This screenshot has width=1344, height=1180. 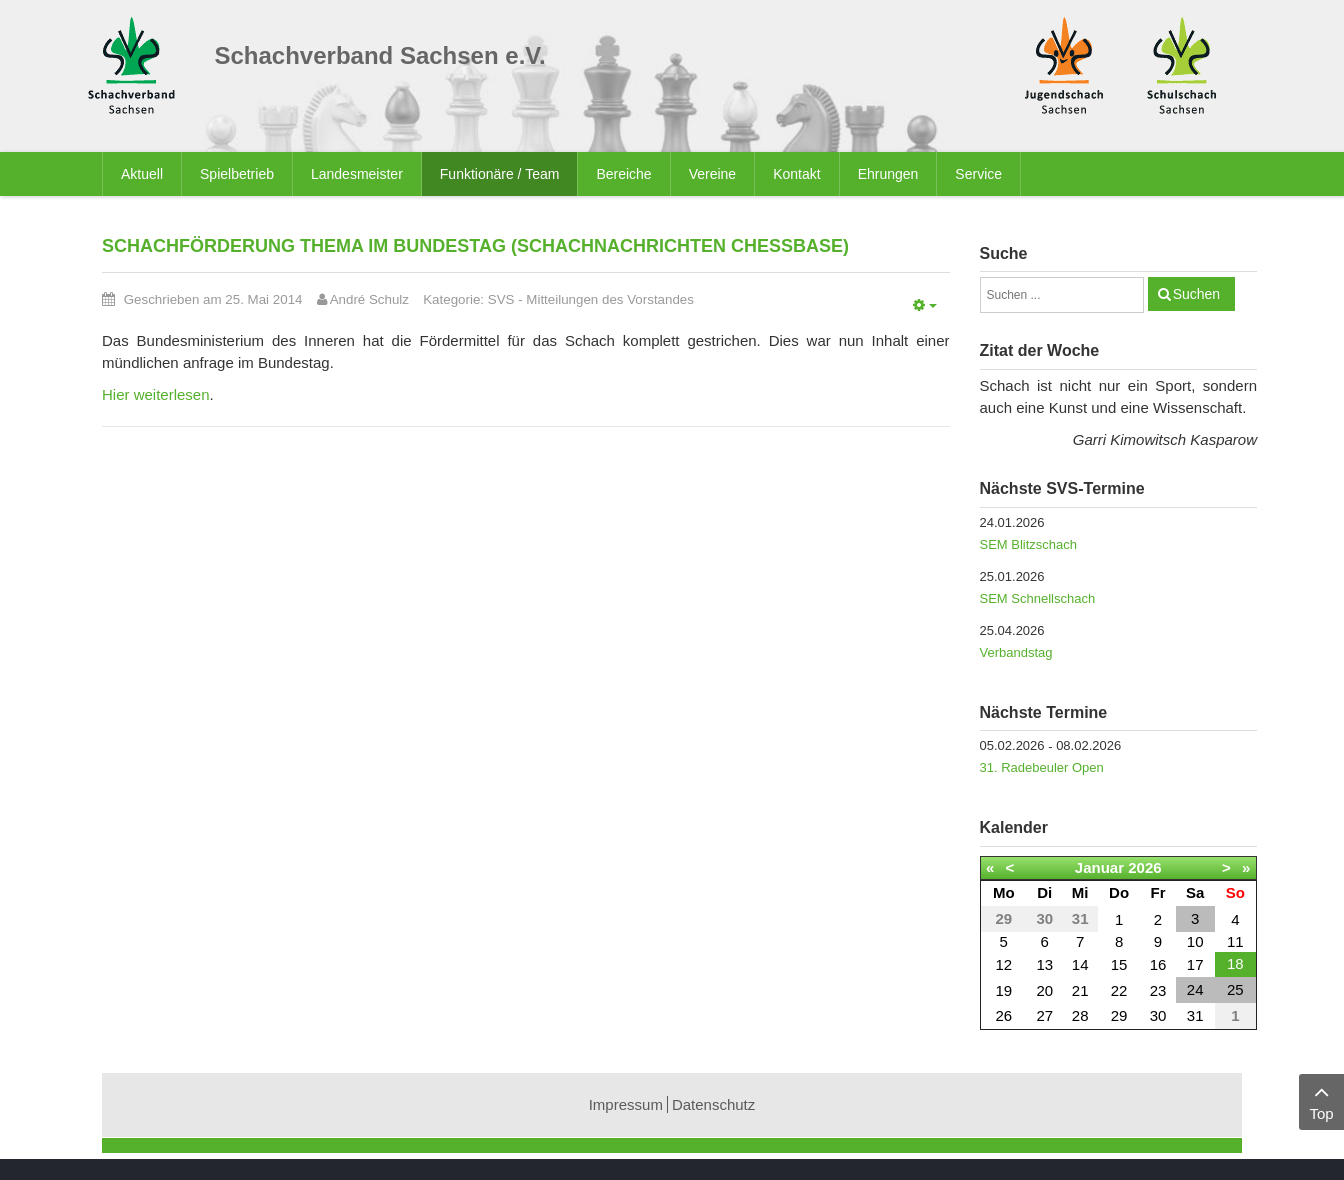 I want to click on Top, so click(x=1321, y=1100).